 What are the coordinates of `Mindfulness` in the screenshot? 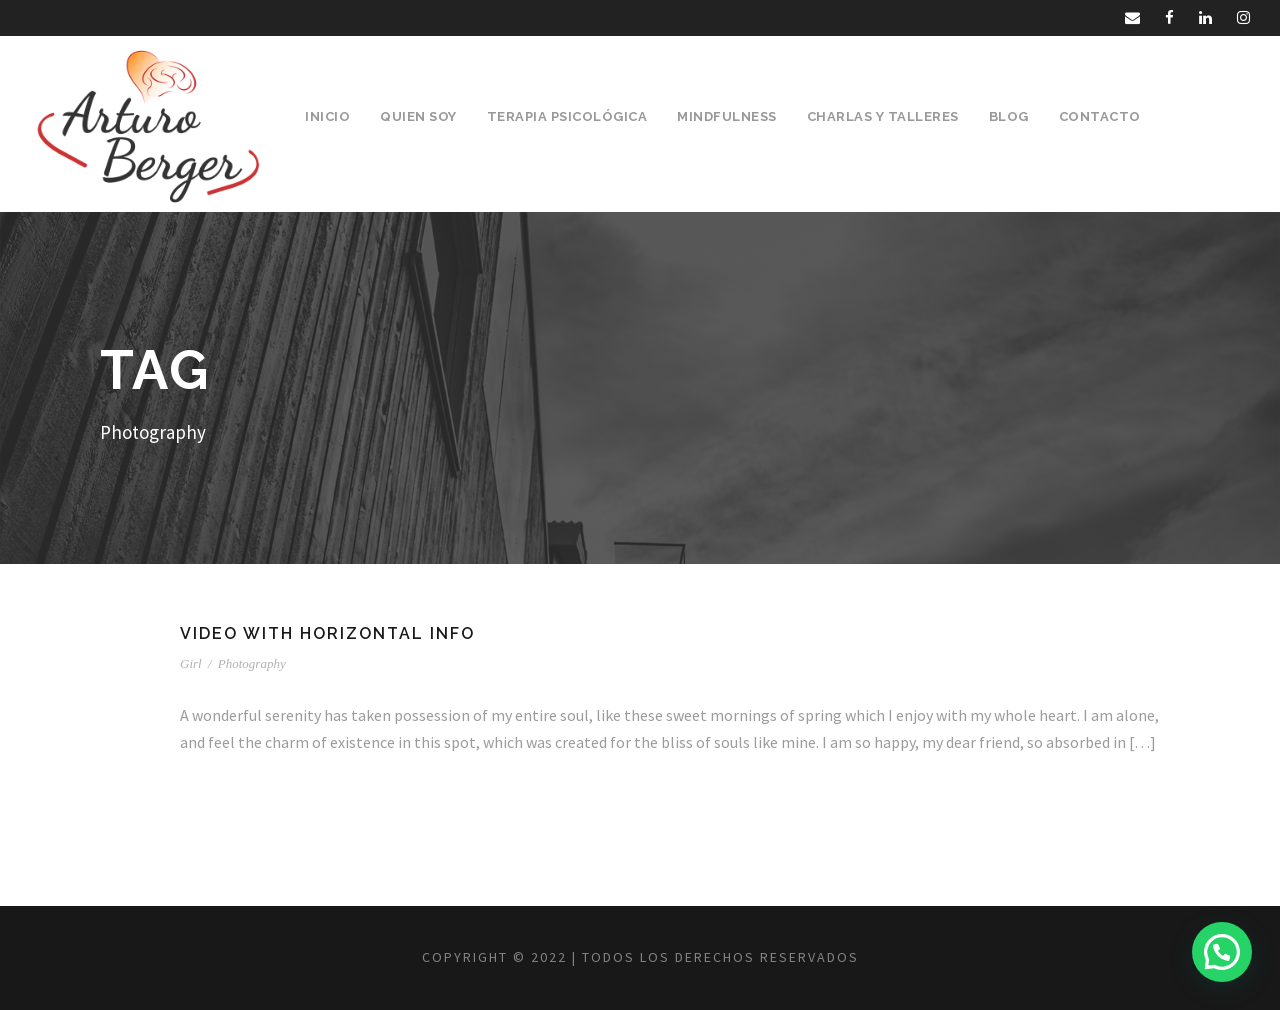 It's located at (727, 116).